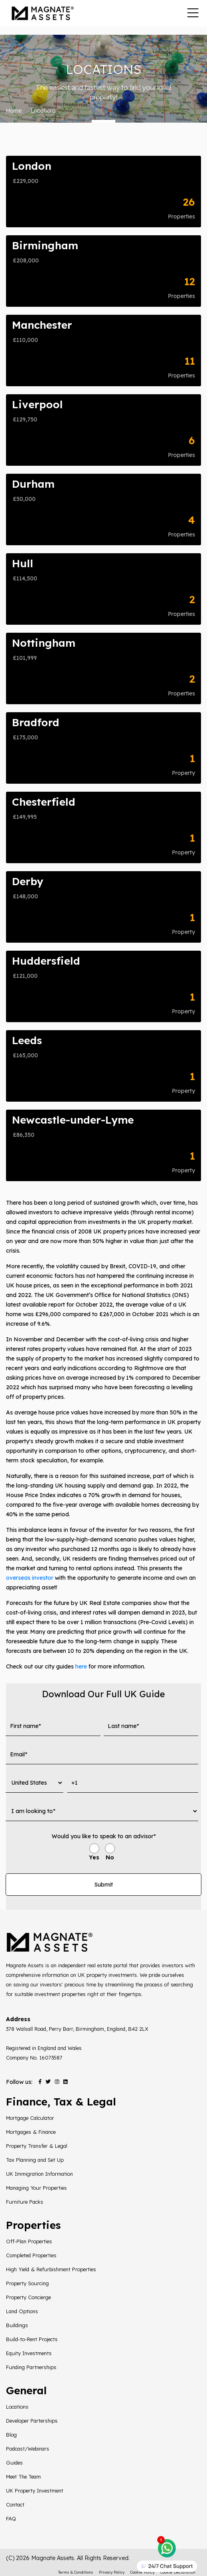 This screenshot has height=2576, width=207. Describe the element at coordinates (29, 2241) in the screenshot. I see `Off-Plan Properties` at that location.